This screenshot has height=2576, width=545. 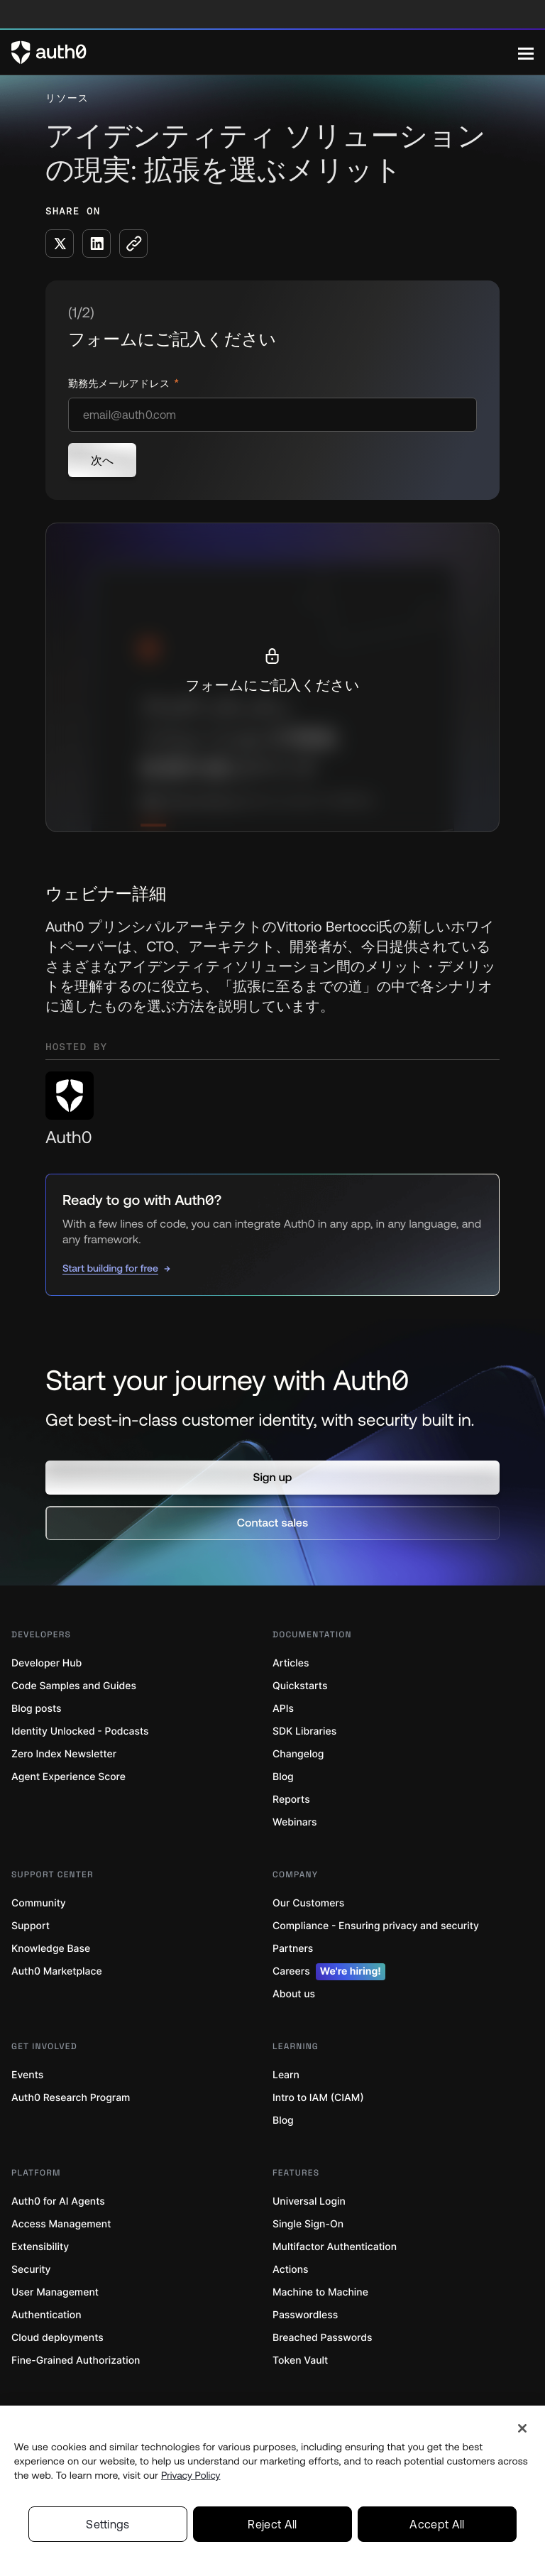 What do you see at coordinates (70, 2098) in the screenshot?
I see `Auth0 Research Program` at bounding box center [70, 2098].